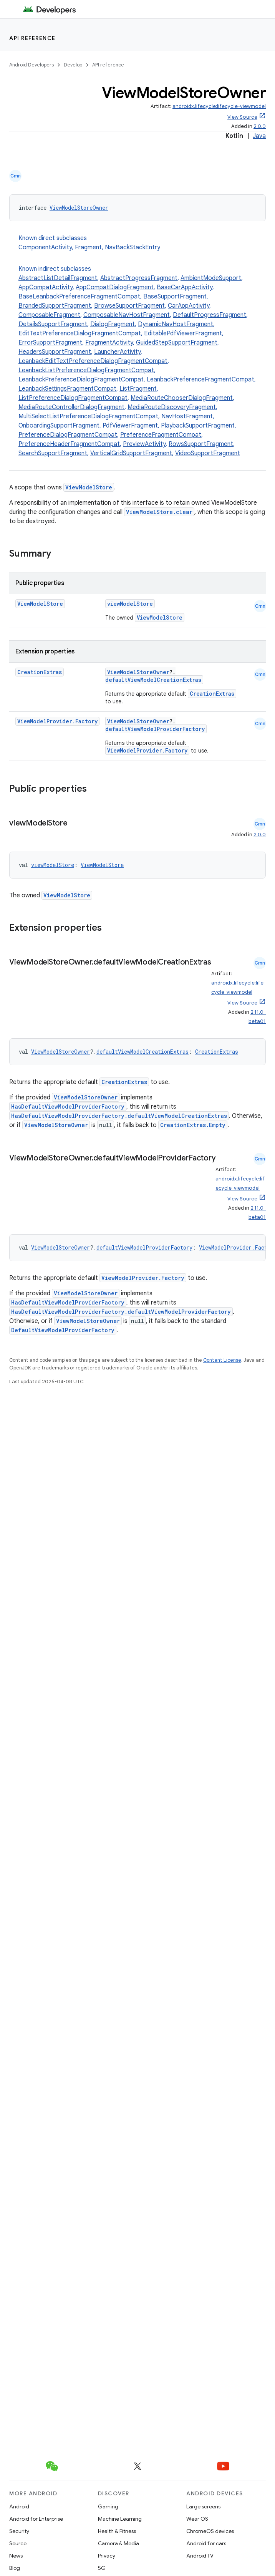 This screenshot has width=275, height=2576. Describe the element at coordinates (207, 453) in the screenshot. I see `VideoSupportFragment` at that location.